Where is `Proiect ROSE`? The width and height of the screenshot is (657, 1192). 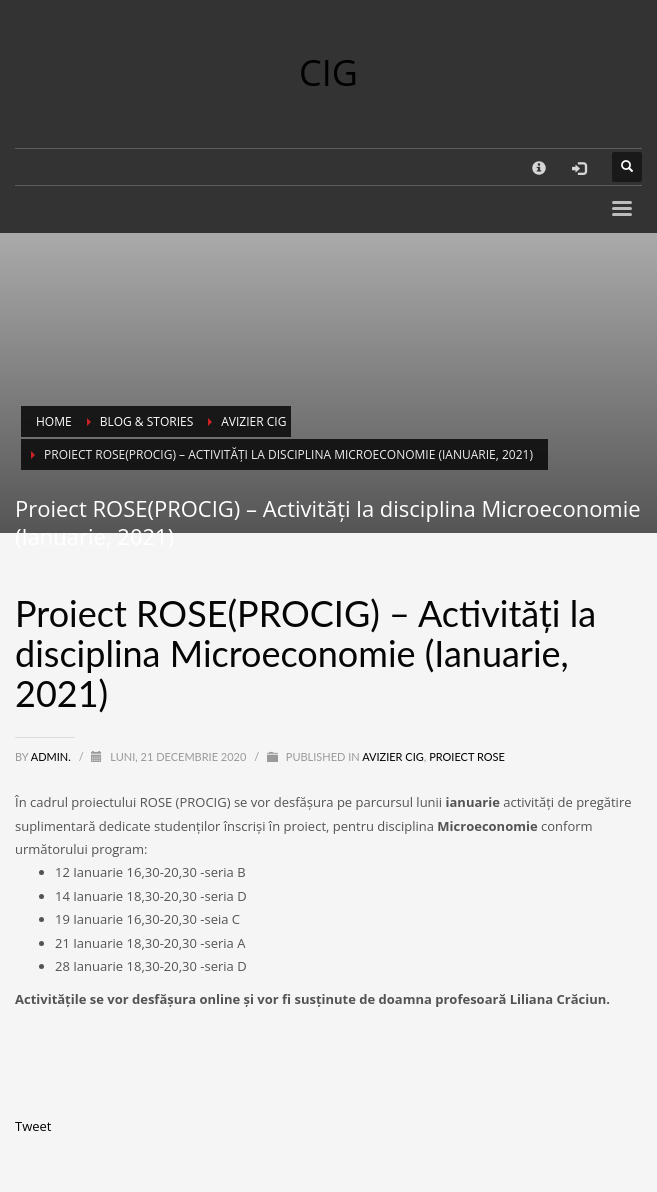 Proiect ROSE is located at coordinates (467, 756).